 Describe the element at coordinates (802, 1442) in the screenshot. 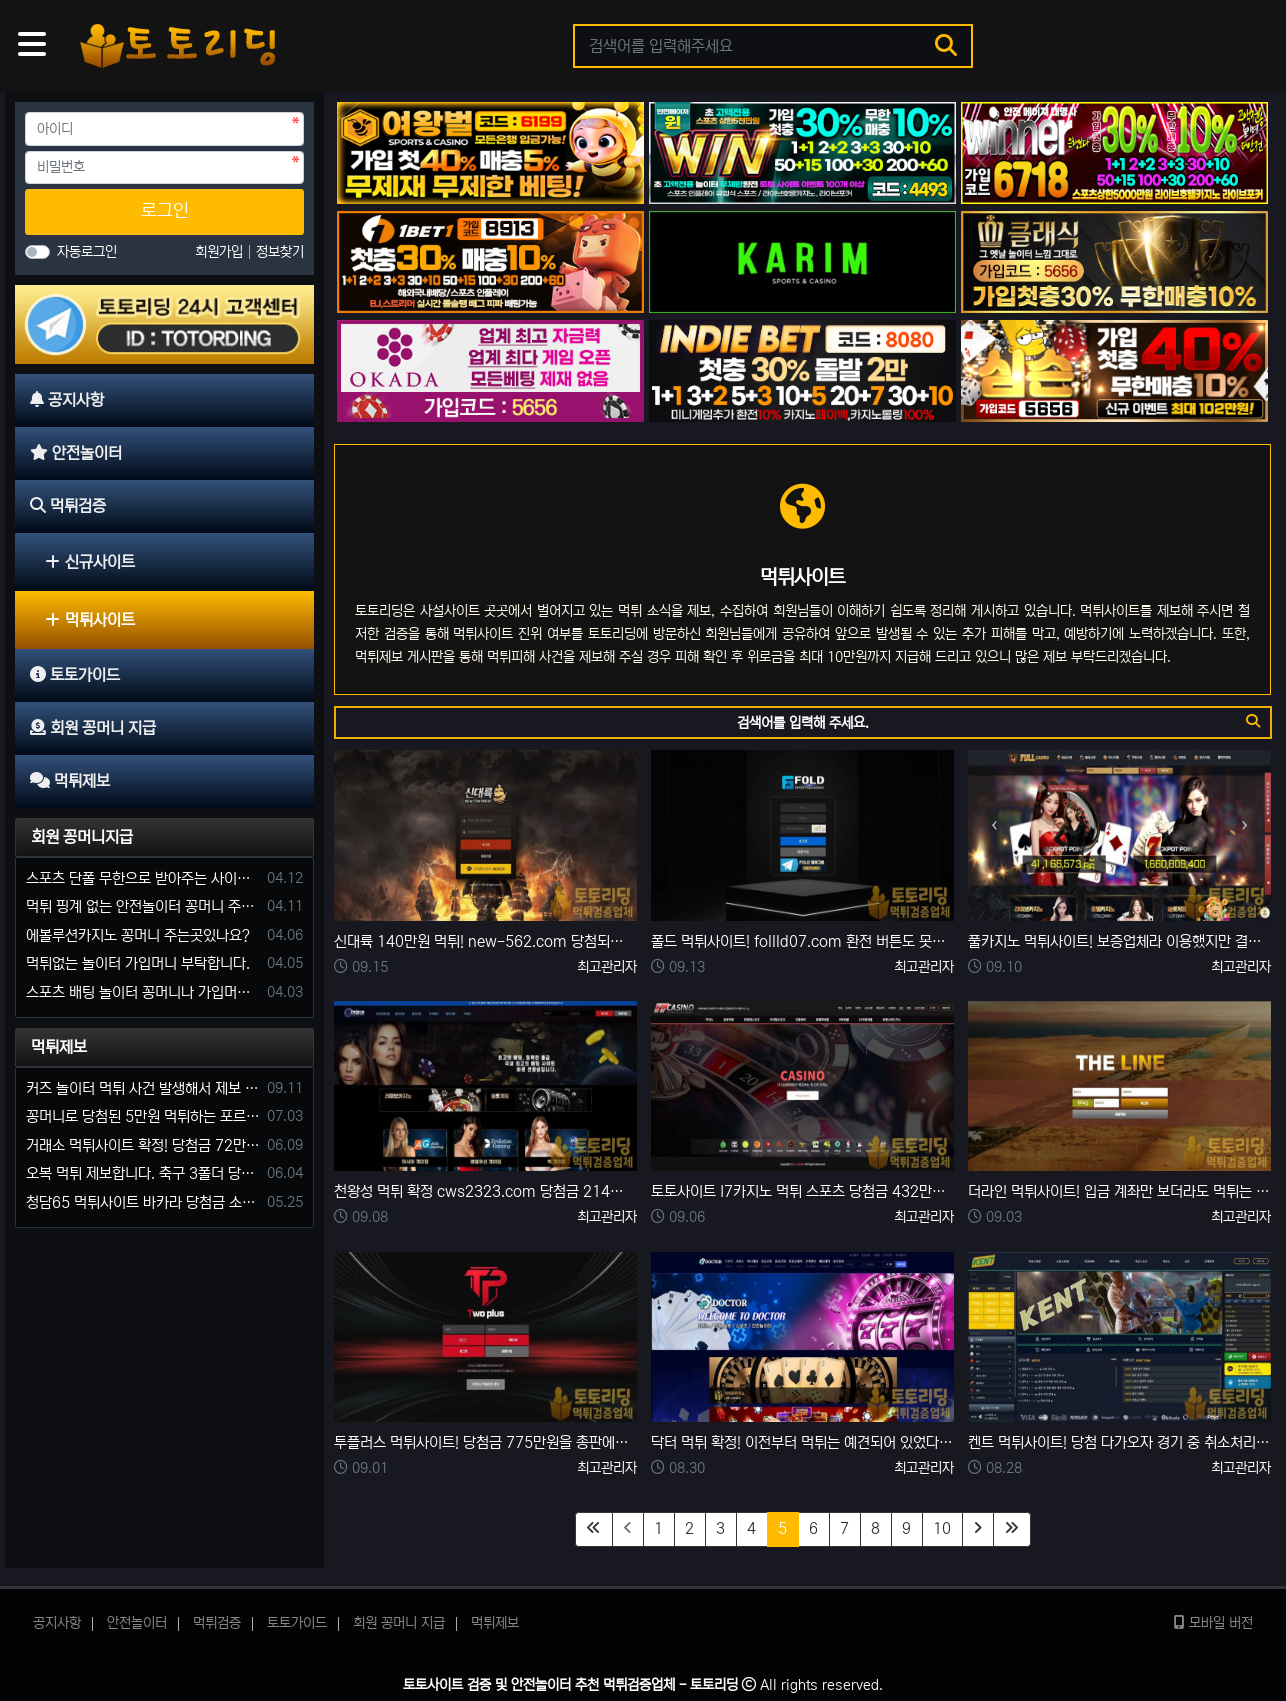

I see `닥터 먹튀 확정! 이전부터 먹튀는 예견되어 있었다. 먹튀검증을 등한시한 결과..` at that location.